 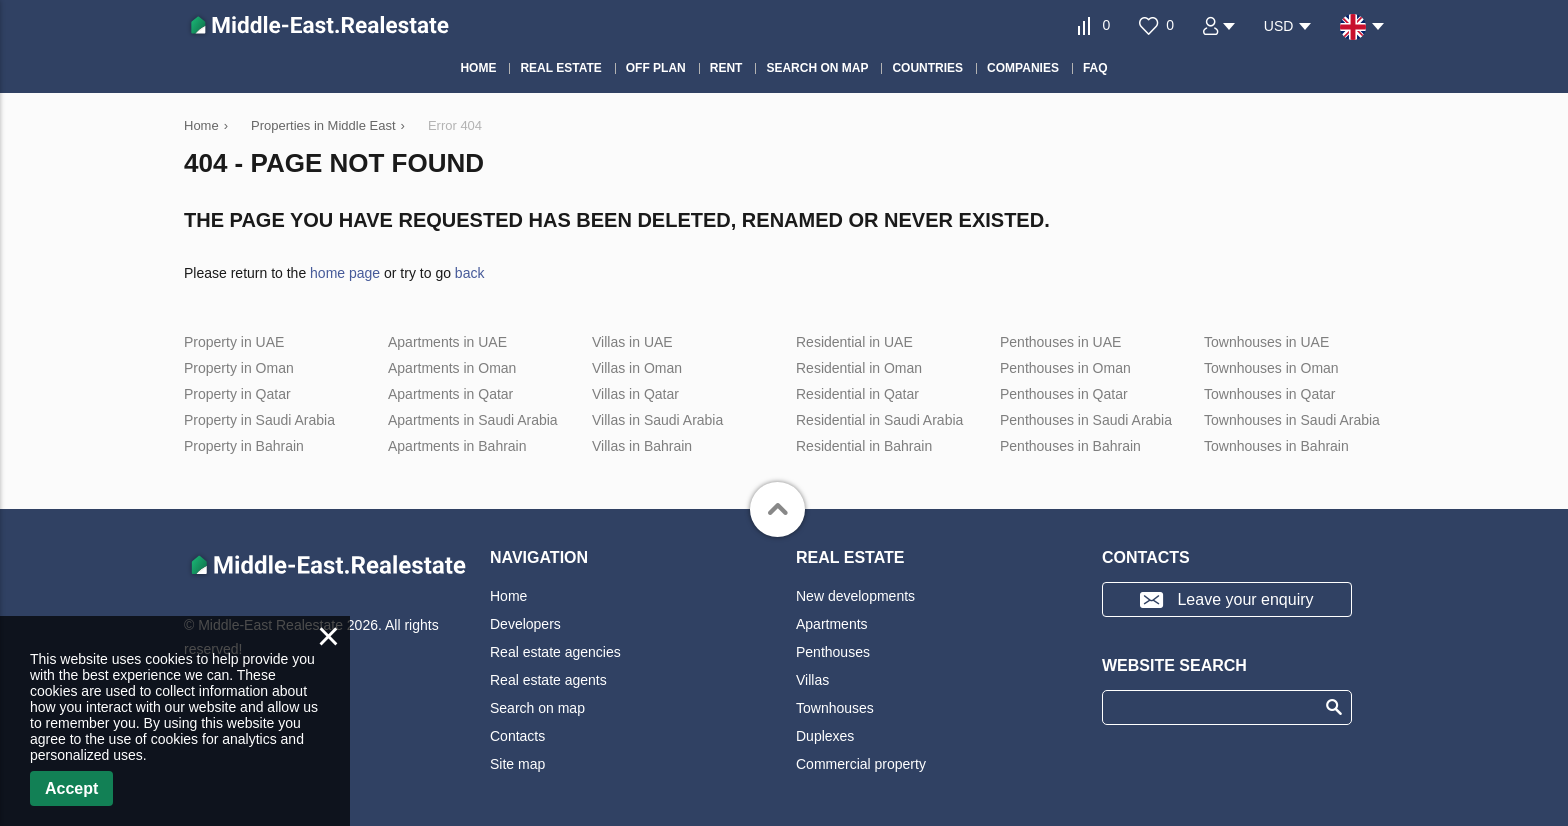 I want to click on Penthouses in Oman, so click(x=1065, y=368).